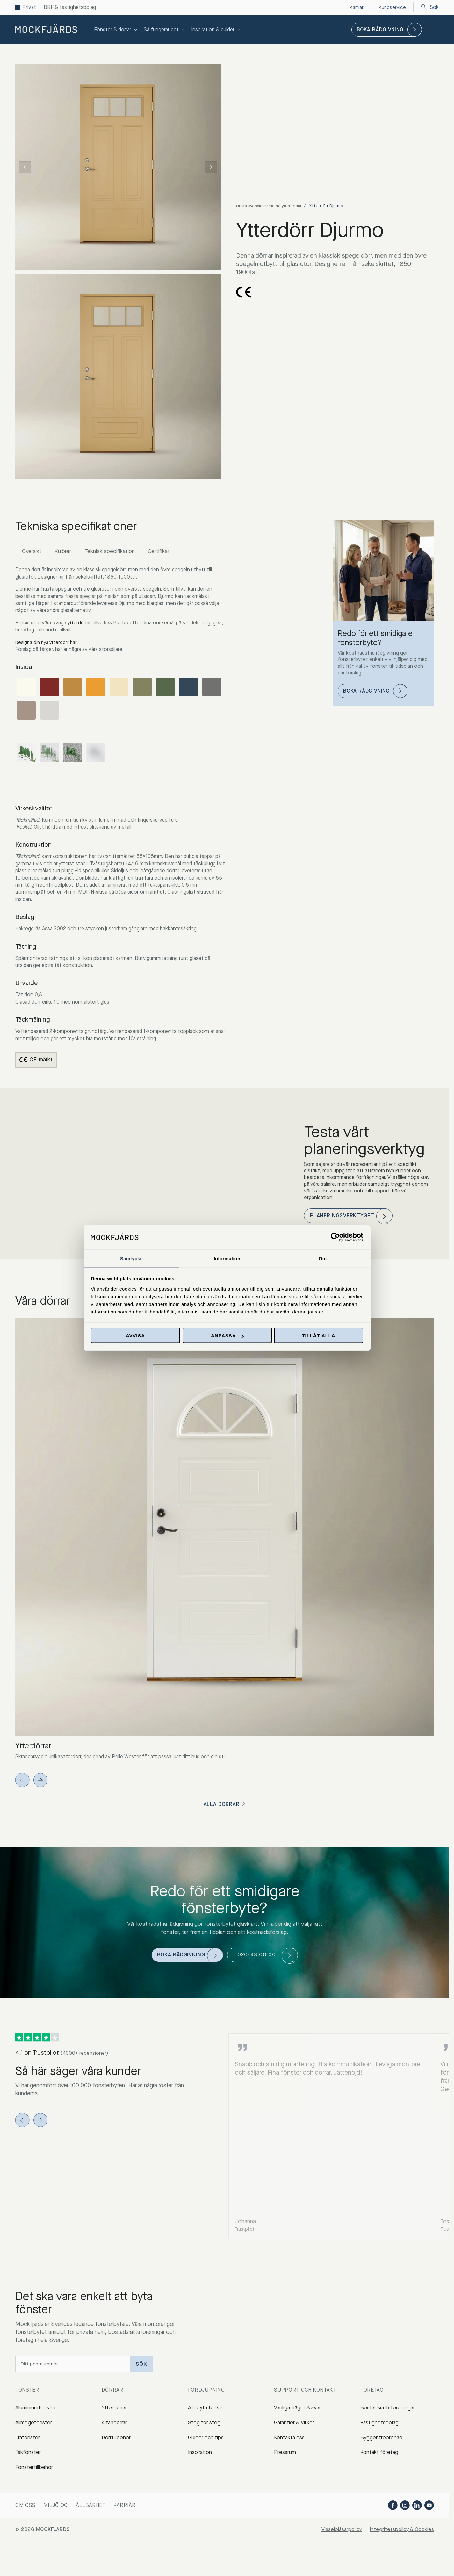  Describe the element at coordinates (29, 7) in the screenshot. I see `Privat` at that location.